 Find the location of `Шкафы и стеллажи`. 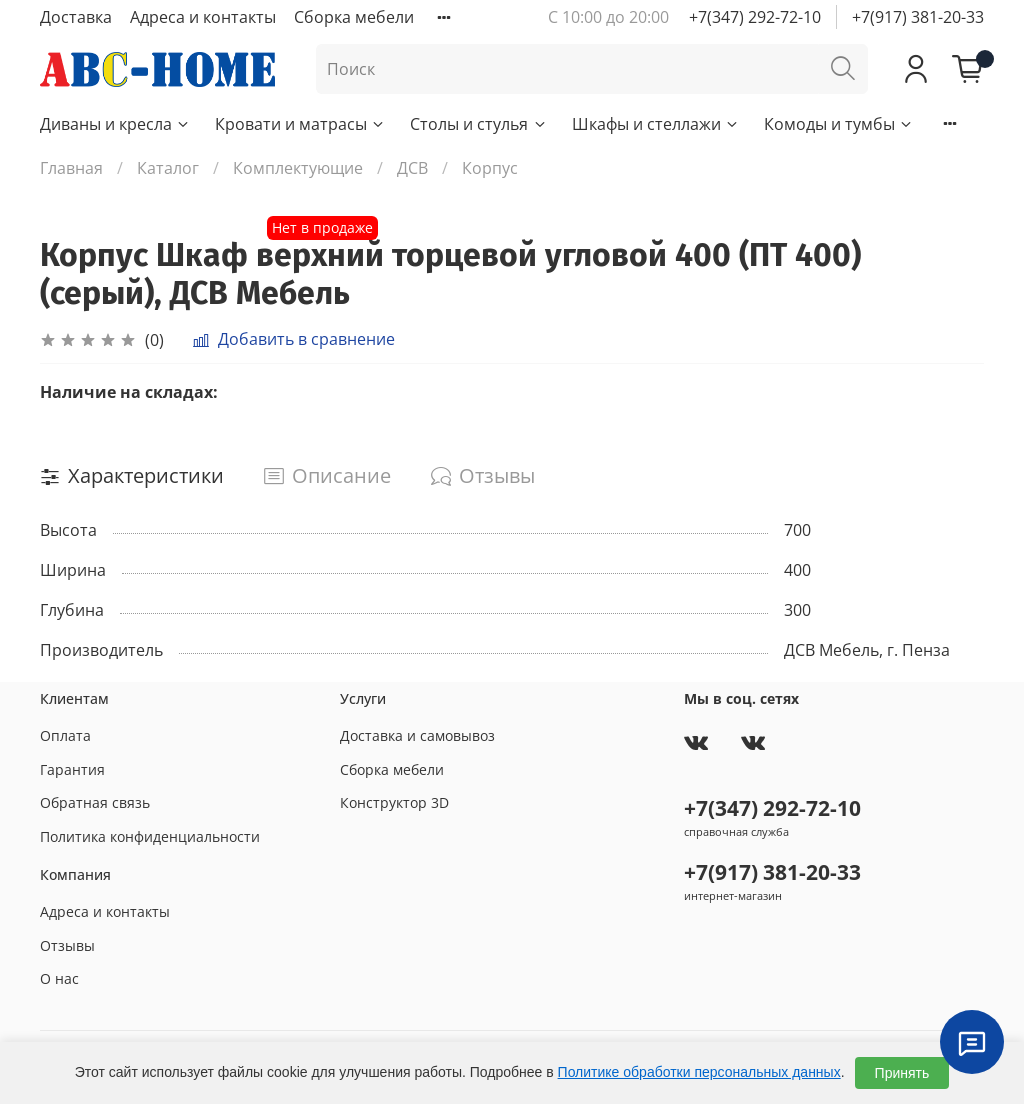

Шкафы и стеллажи is located at coordinates (656, 124).